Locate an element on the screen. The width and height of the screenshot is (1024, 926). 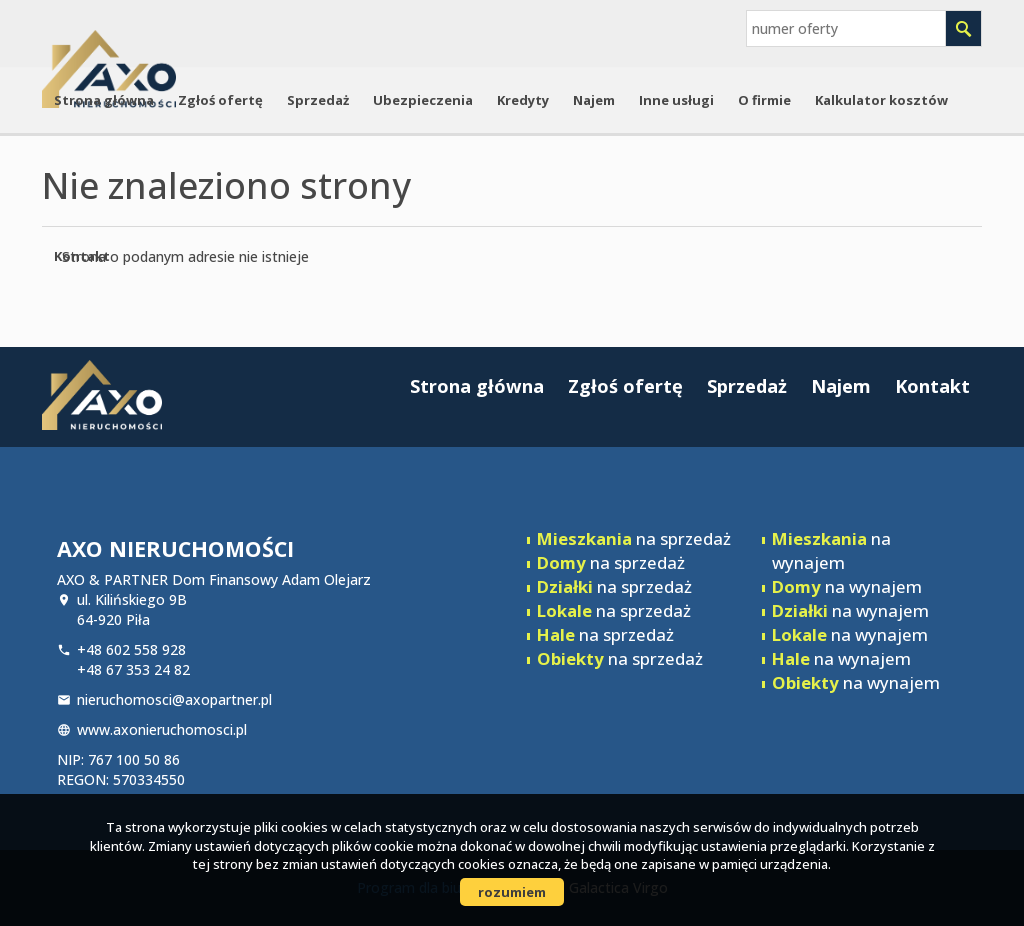
Najem is located at coordinates (594, 100).